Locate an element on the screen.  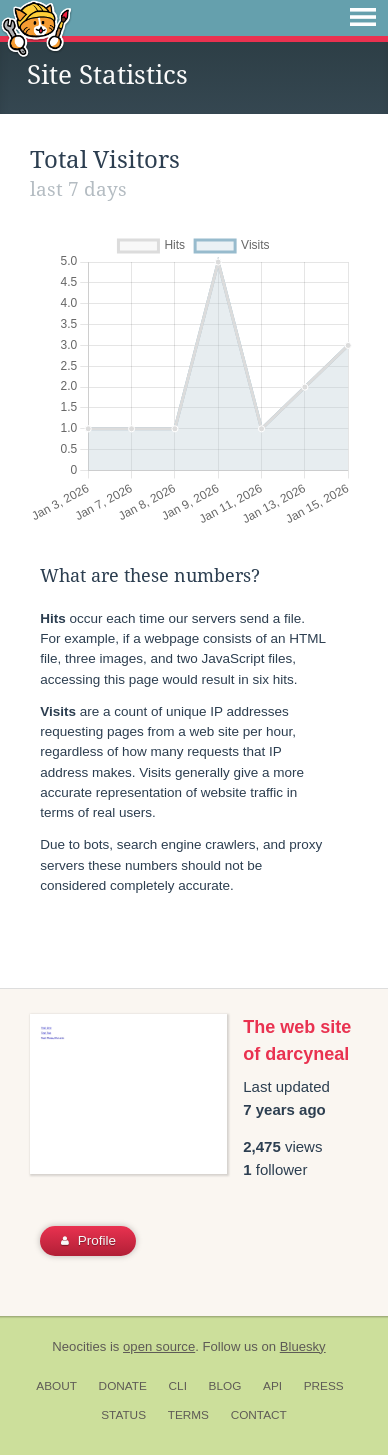
CLI is located at coordinates (178, 1386).